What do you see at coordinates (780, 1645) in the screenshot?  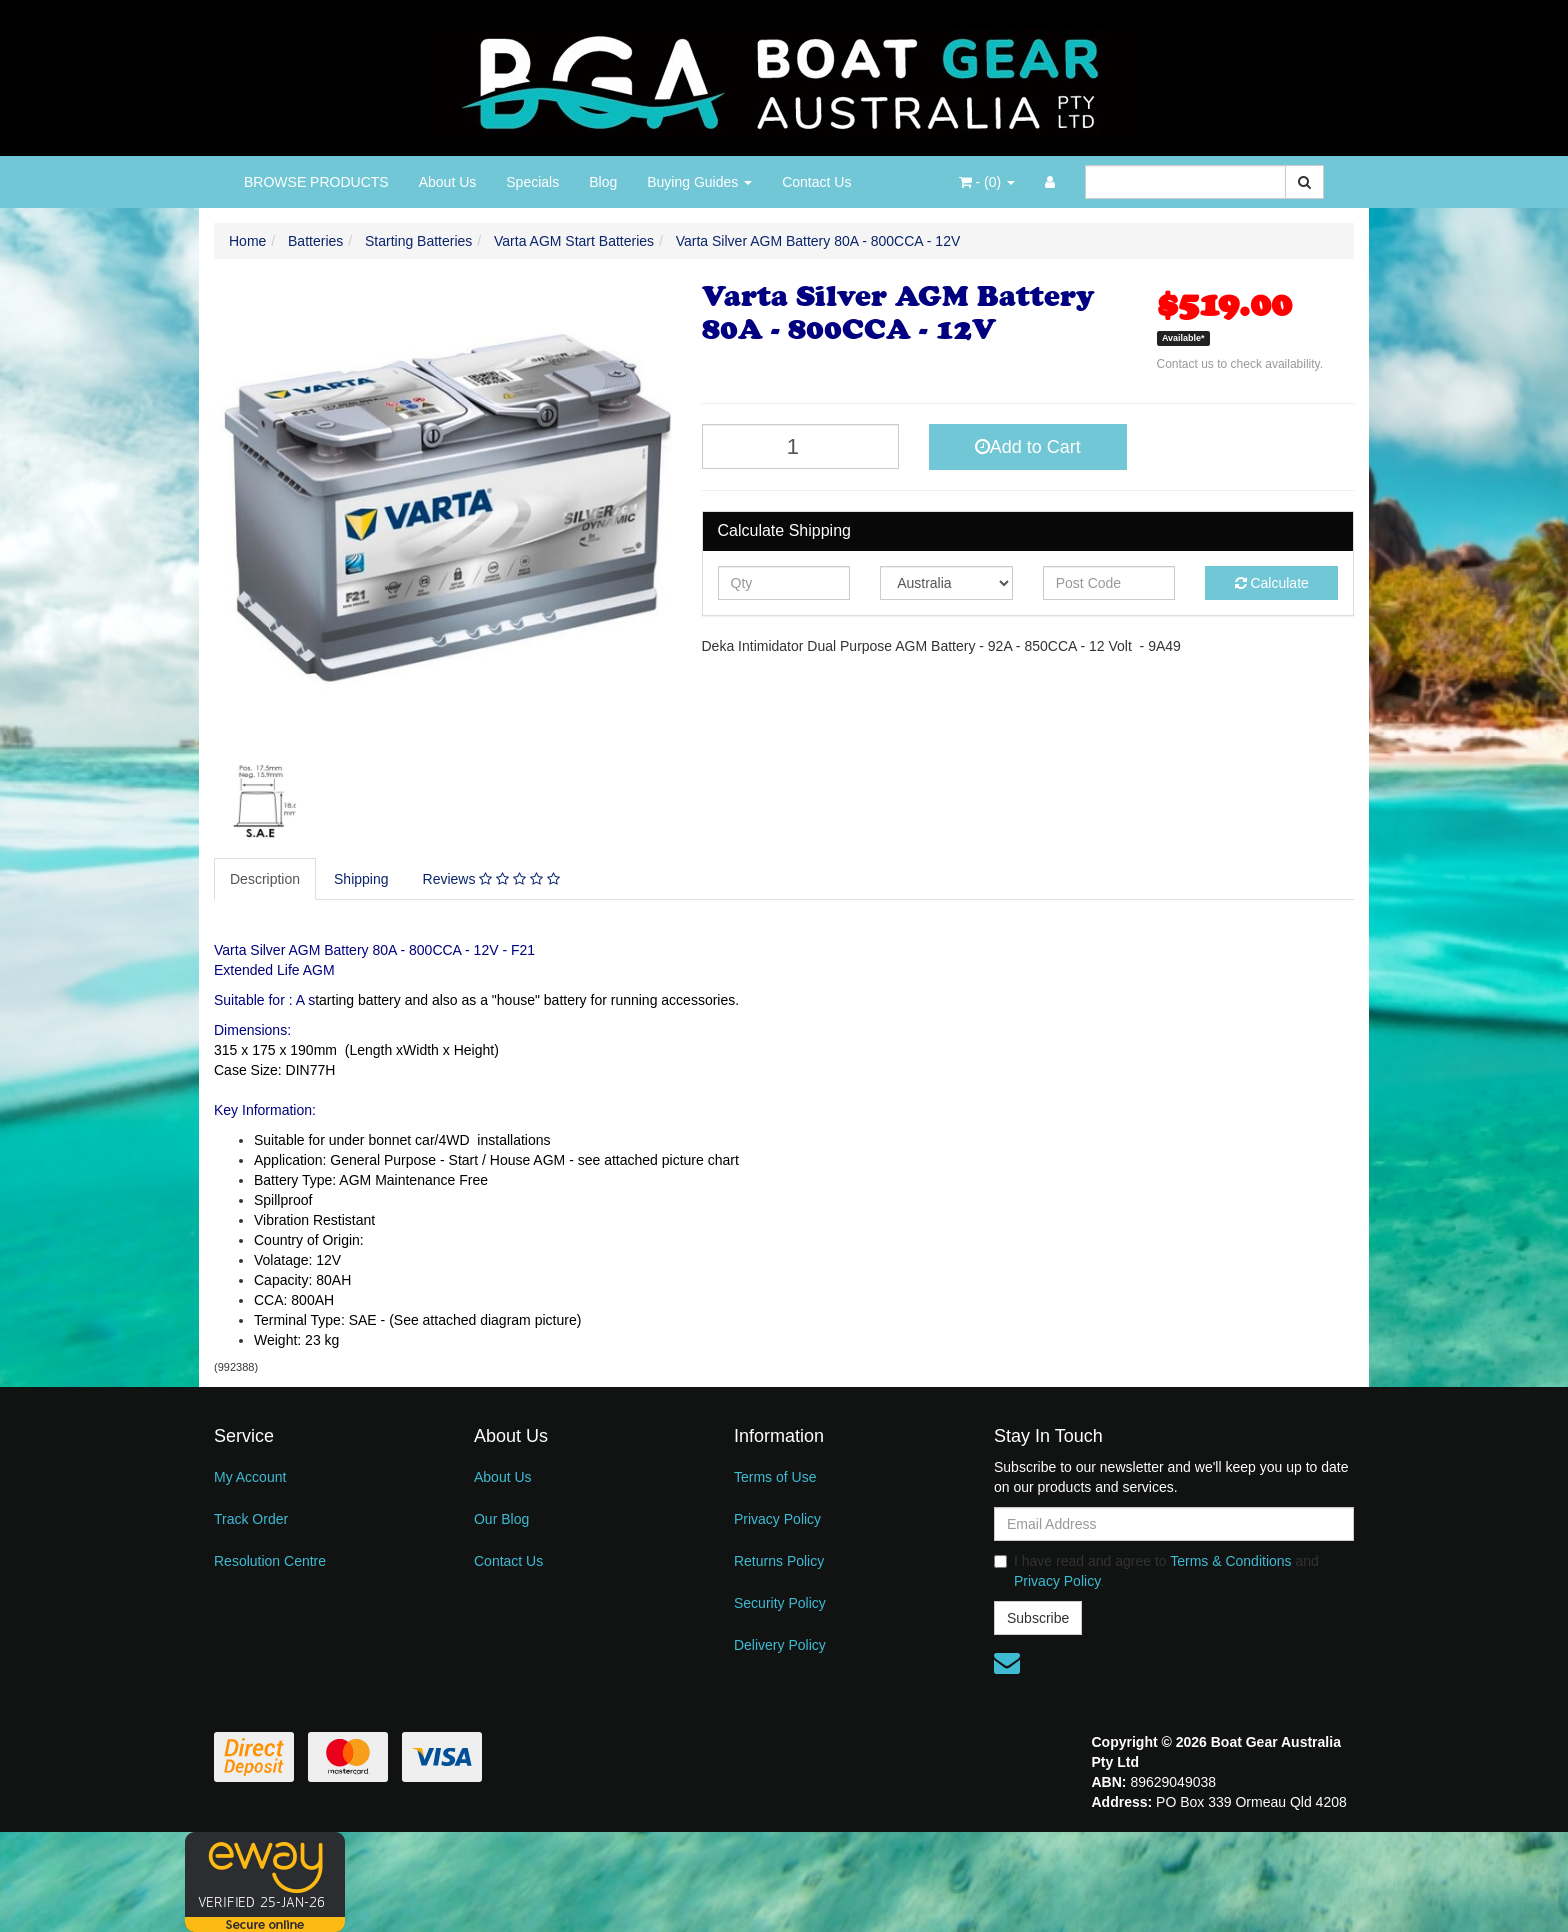 I see `Delivery Policy` at bounding box center [780, 1645].